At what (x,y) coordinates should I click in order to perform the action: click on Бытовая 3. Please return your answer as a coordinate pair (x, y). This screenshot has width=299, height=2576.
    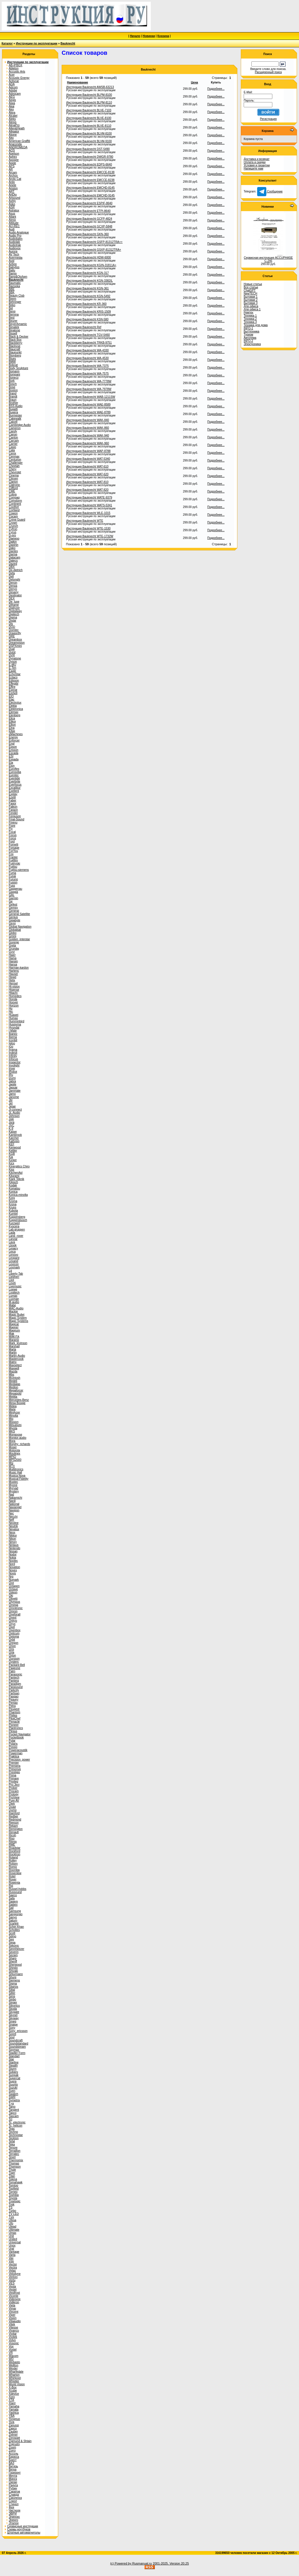
    Looking at the image, I should click on (250, 303).